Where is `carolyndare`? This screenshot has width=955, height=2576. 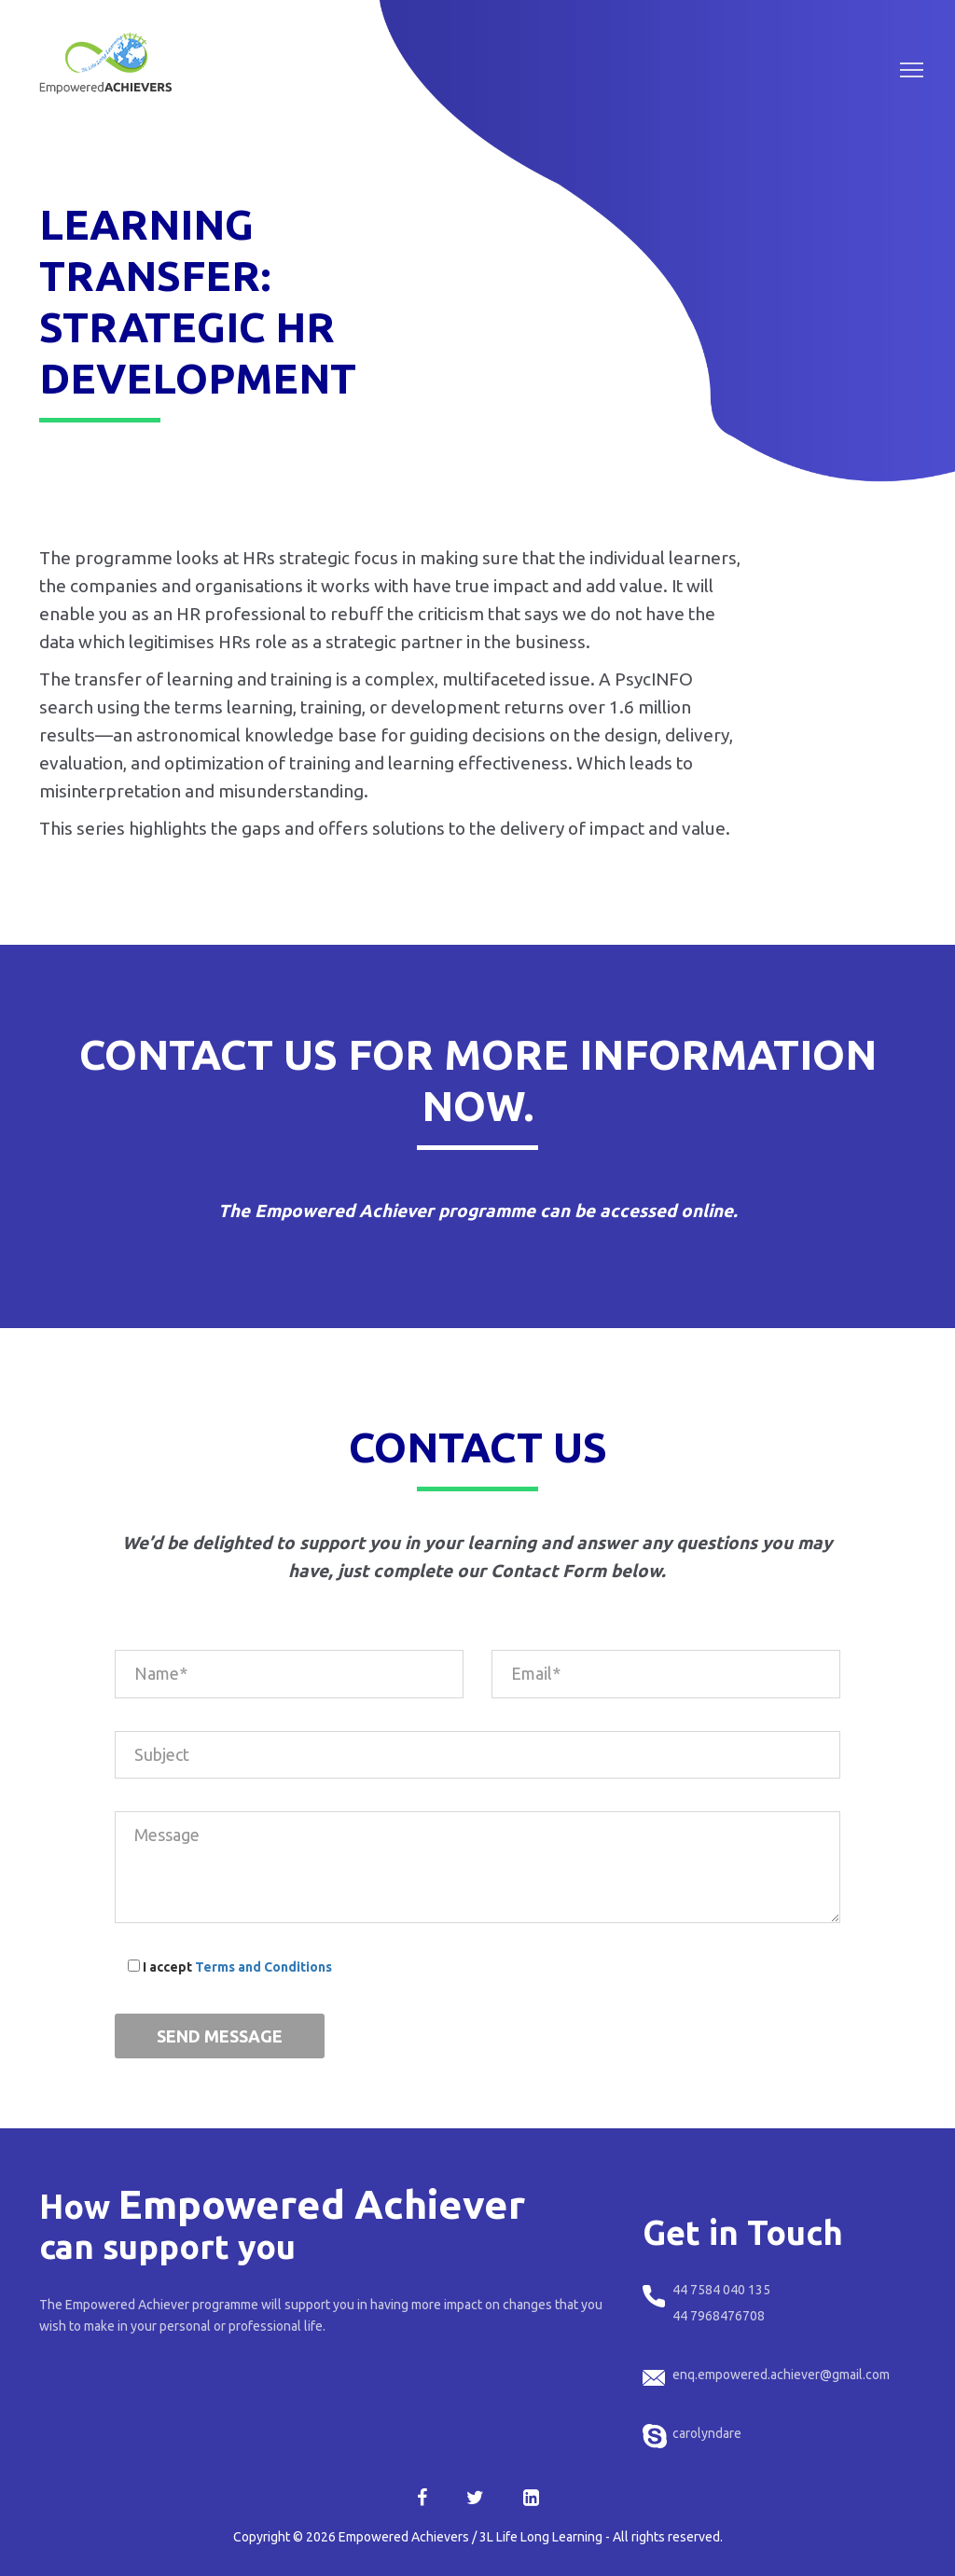 carolyndare is located at coordinates (706, 2433).